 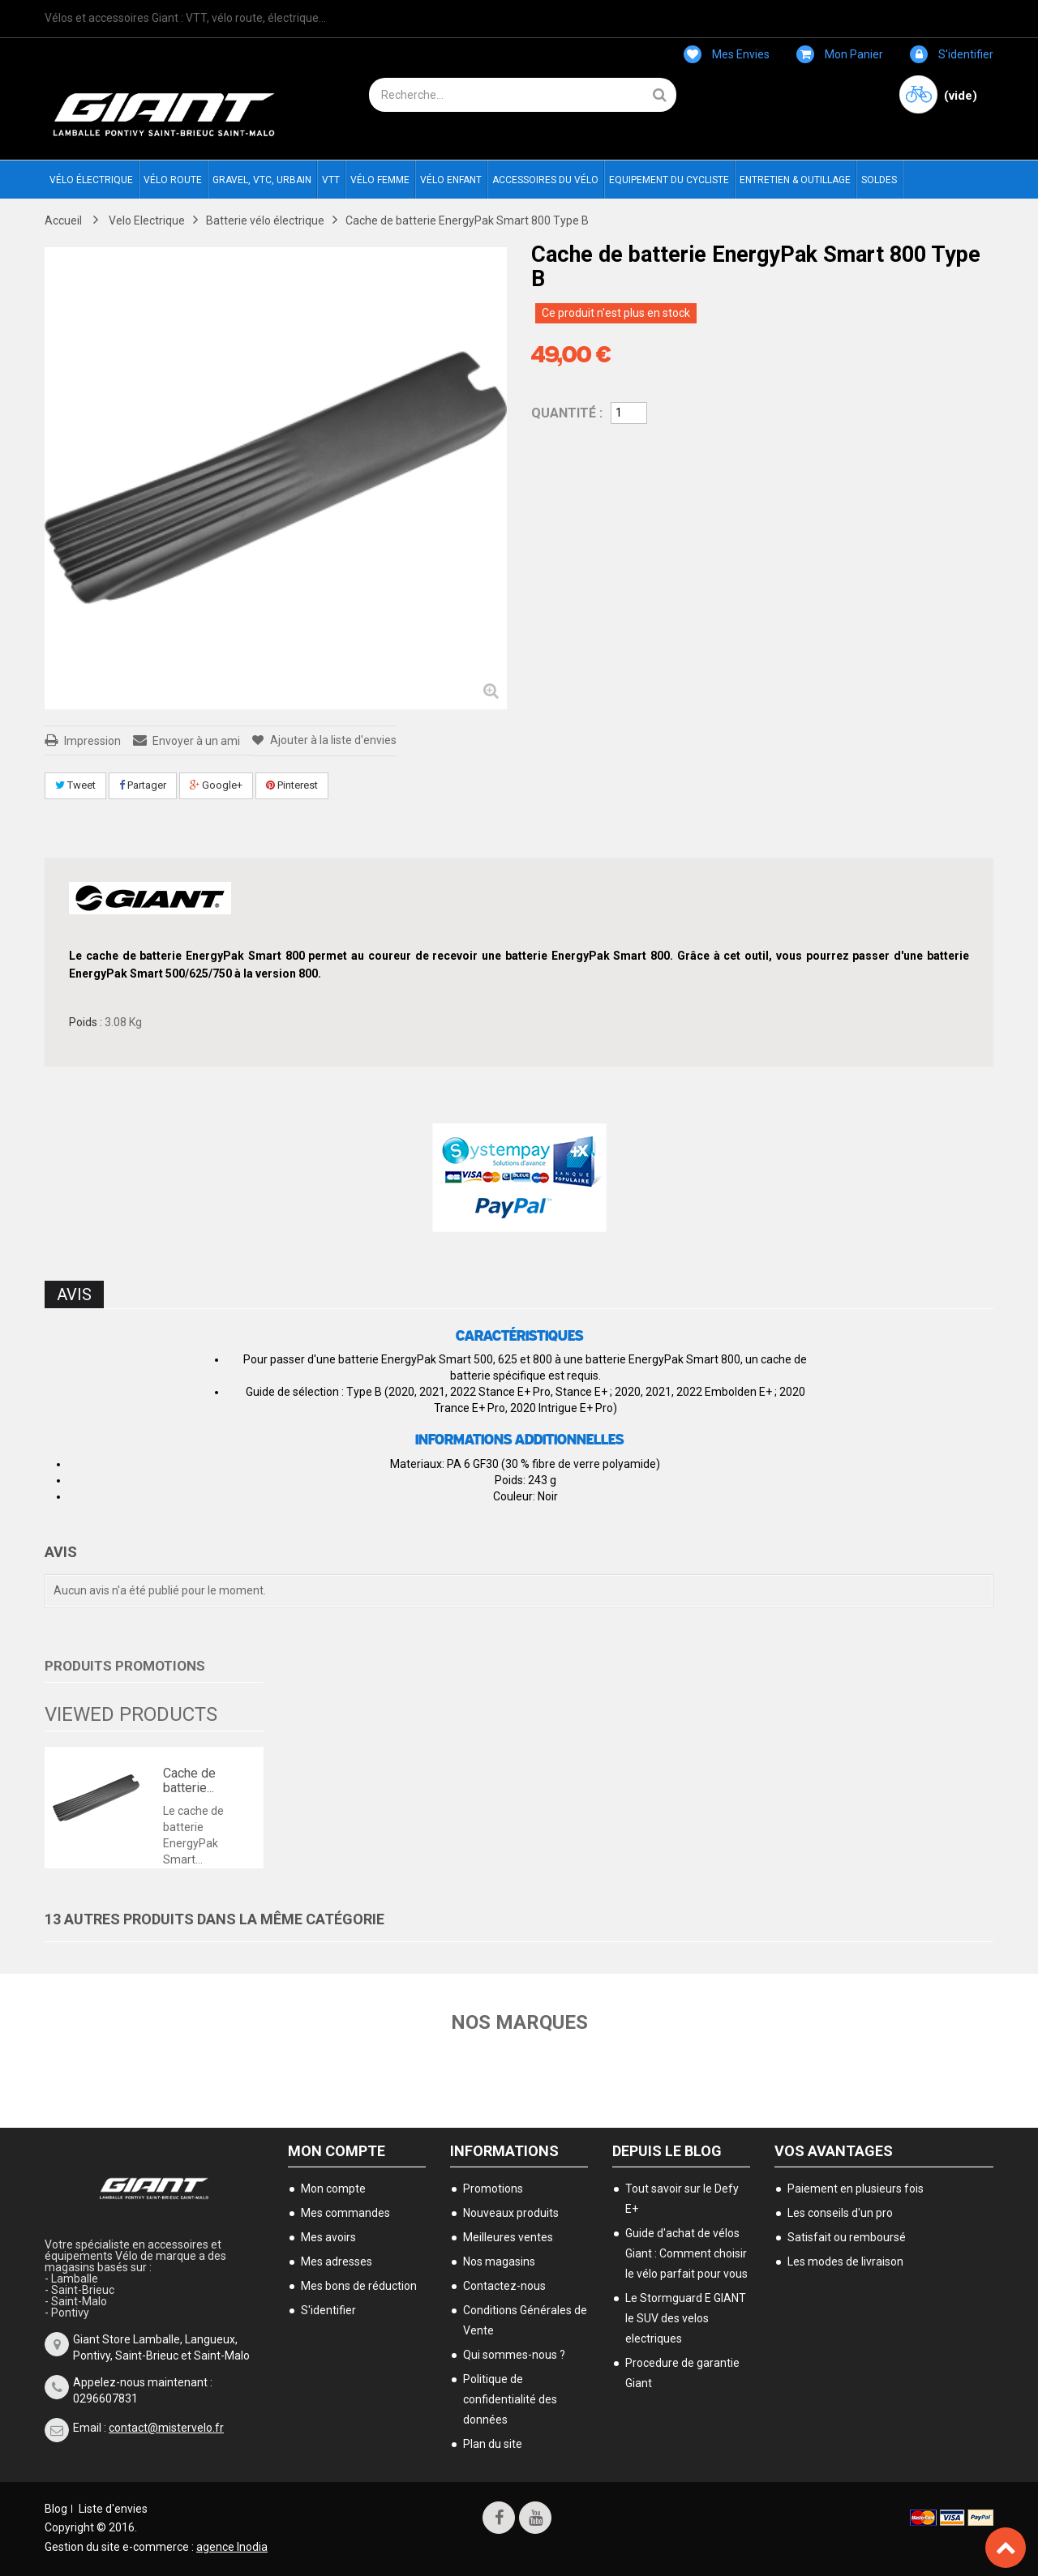 I want to click on Pinterest, so click(x=292, y=785).